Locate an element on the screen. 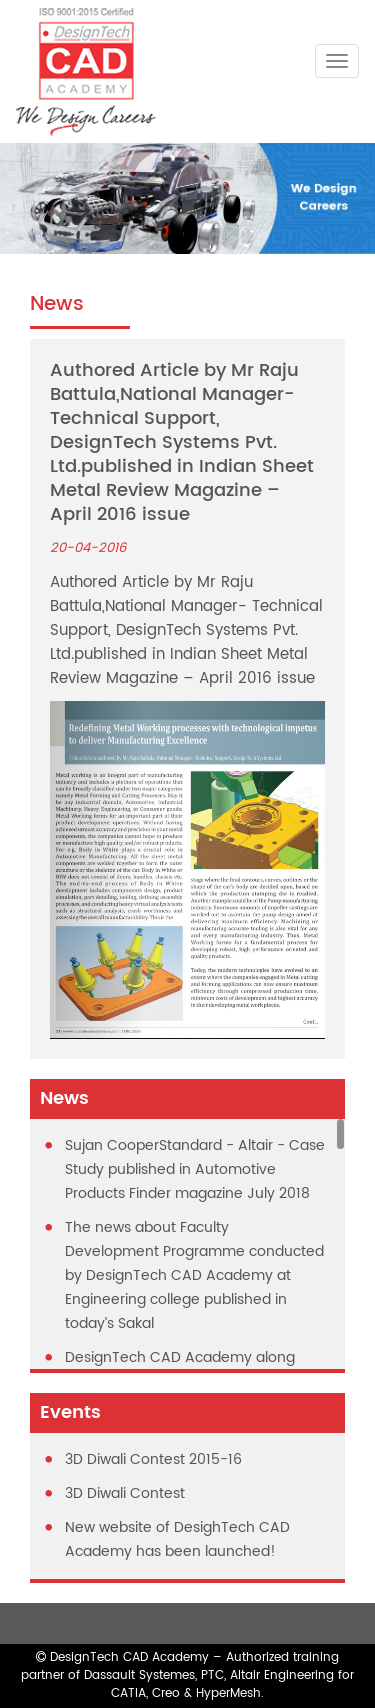  3D Diwali Contest is located at coordinates (125, 1493).